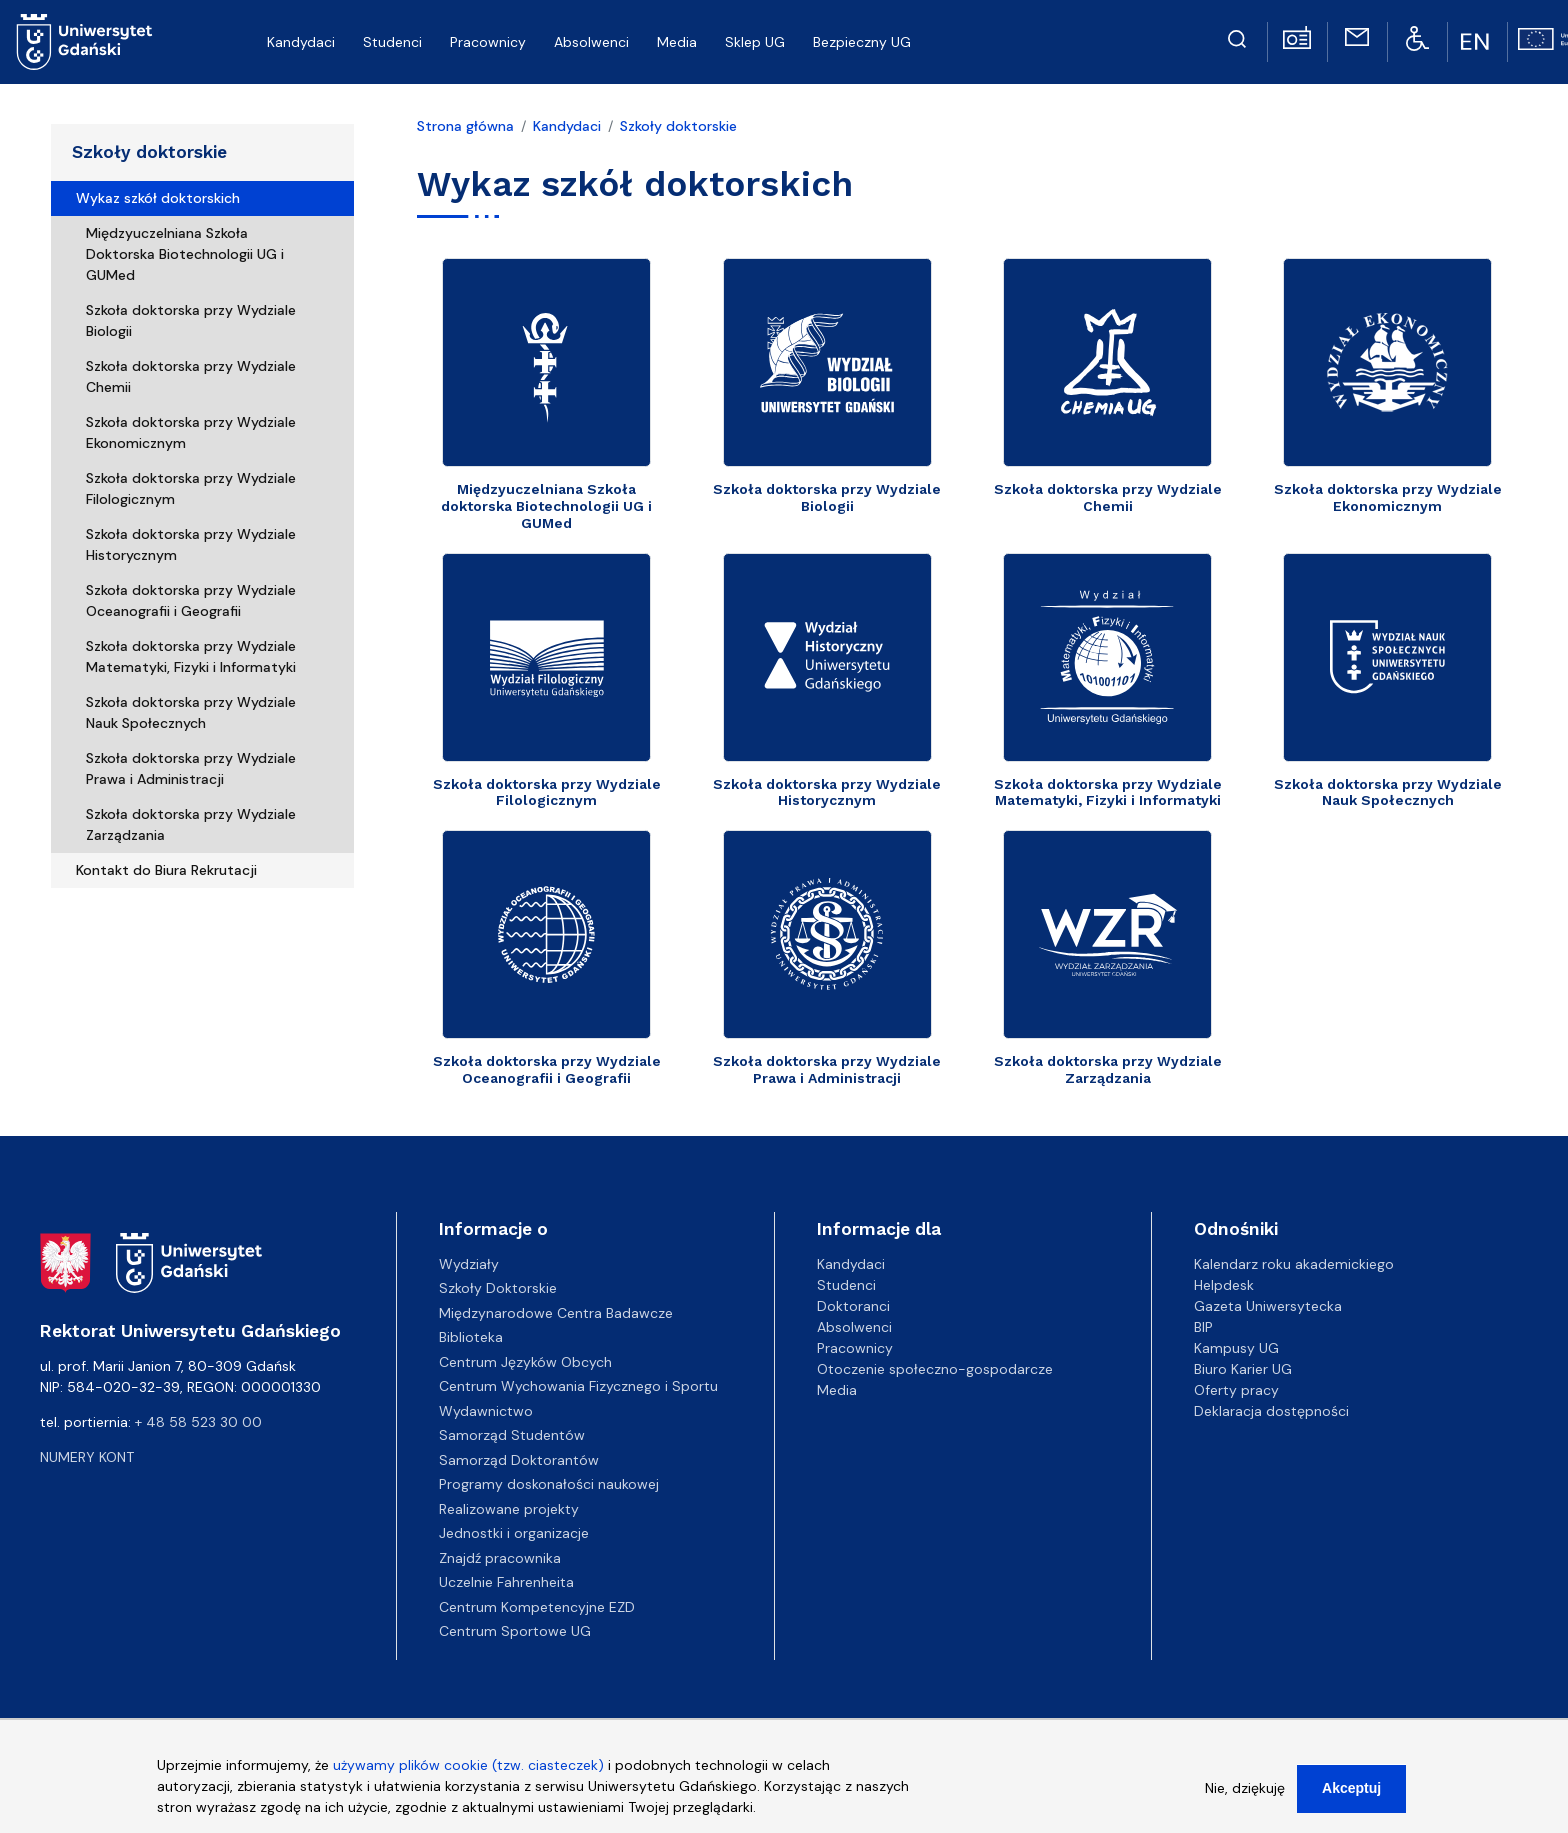  Describe the element at coordinates (537, 1607) in the screenshot. I see `Centrum Kompetencyjne EZD` at that location.